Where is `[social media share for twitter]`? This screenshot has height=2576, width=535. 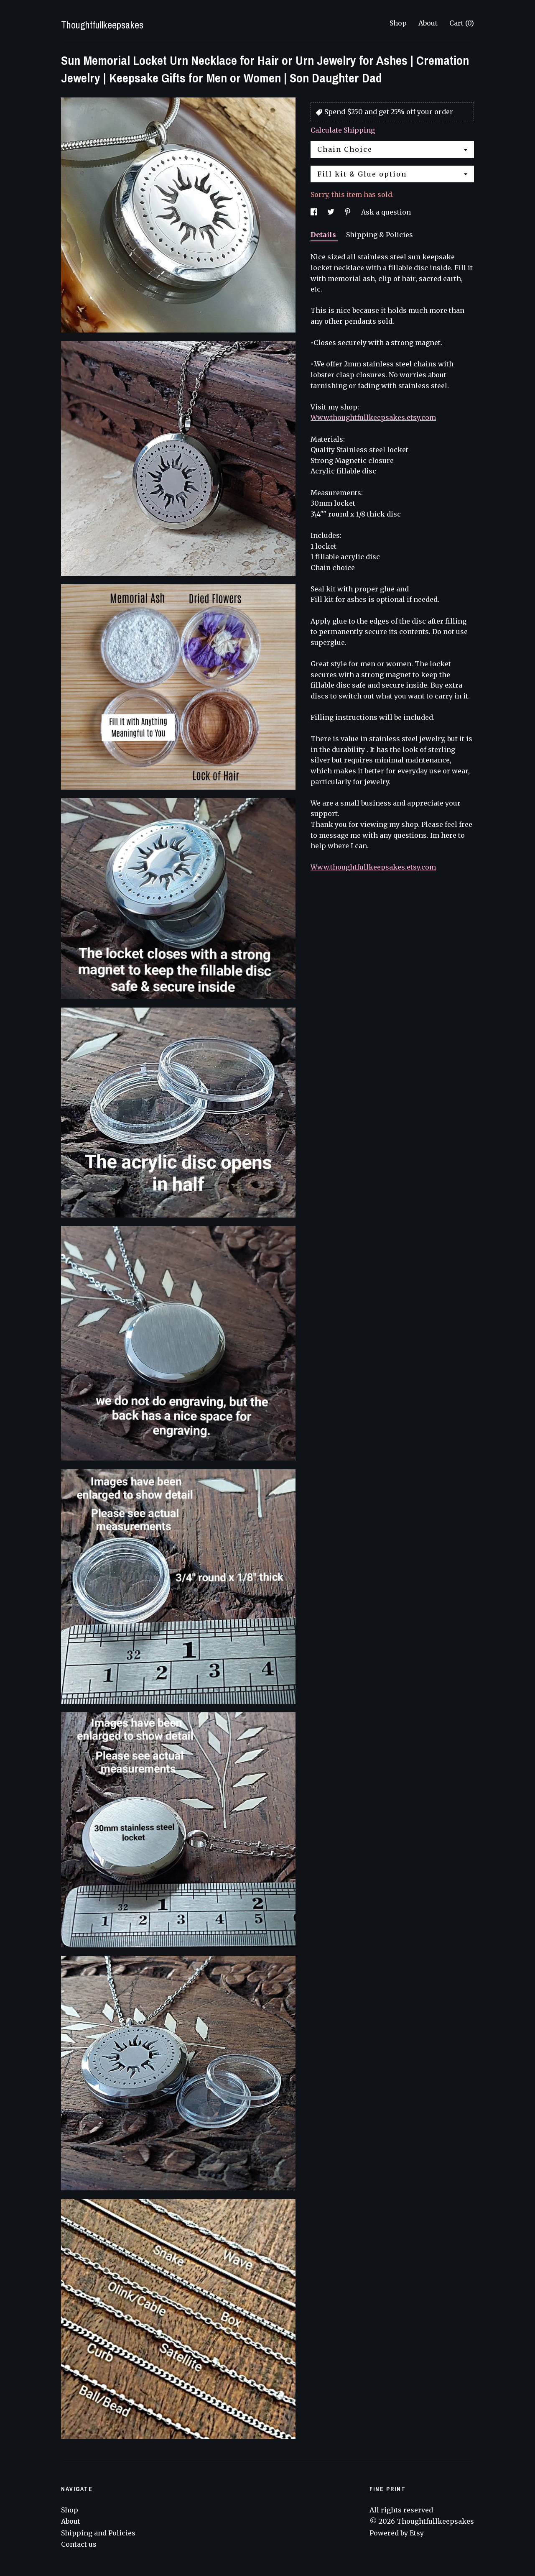
[social media share for twitter] is located at coordinates (331, 212).